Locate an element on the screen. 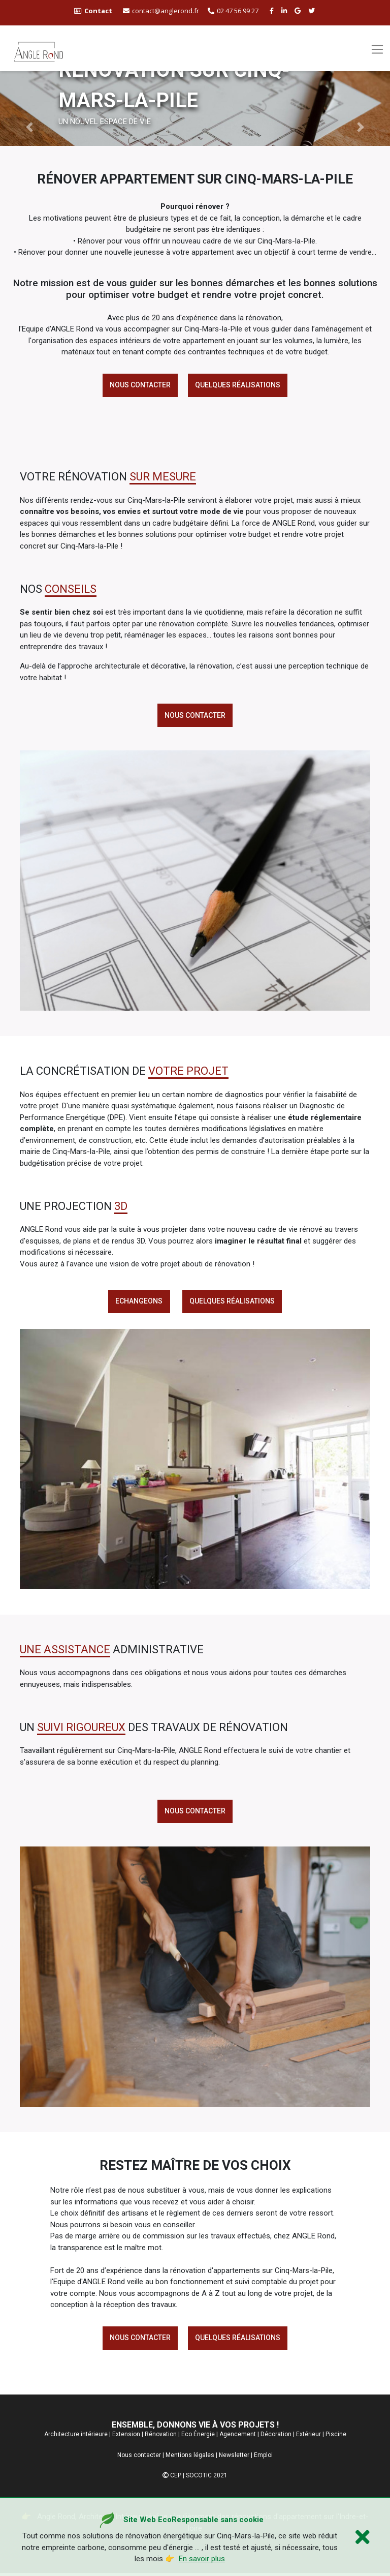 The height and width of the screenshot is (2576, 390). 02 47 56 99 27 is located at coordinates (233, 10).